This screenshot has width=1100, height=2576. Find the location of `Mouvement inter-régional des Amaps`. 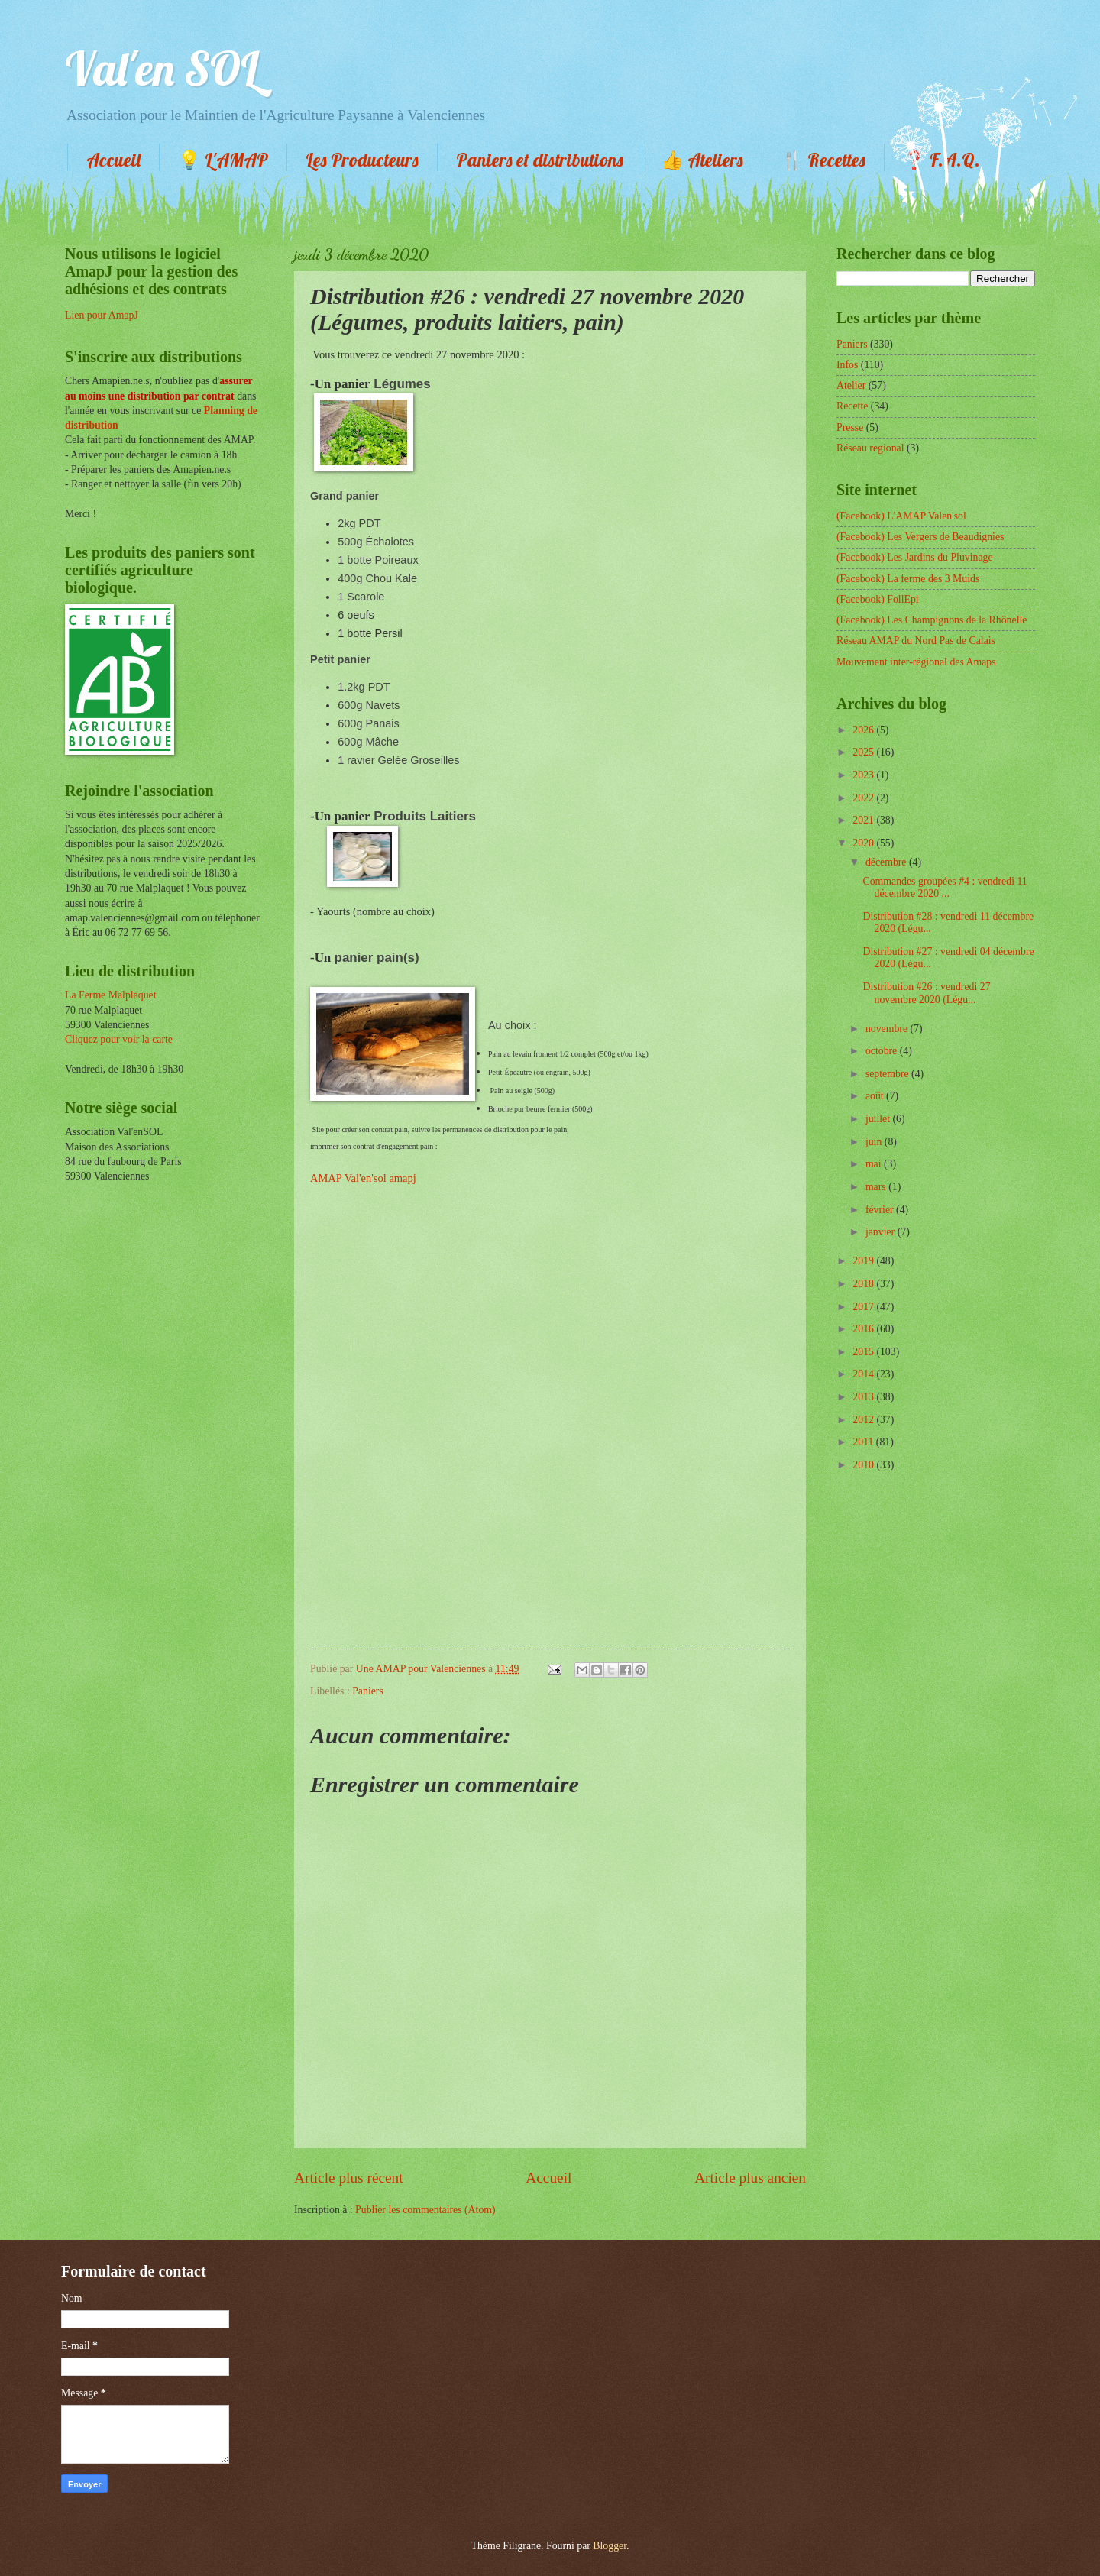

Mouvement inter-régional des Amaps is located at coordinates (916, 662).